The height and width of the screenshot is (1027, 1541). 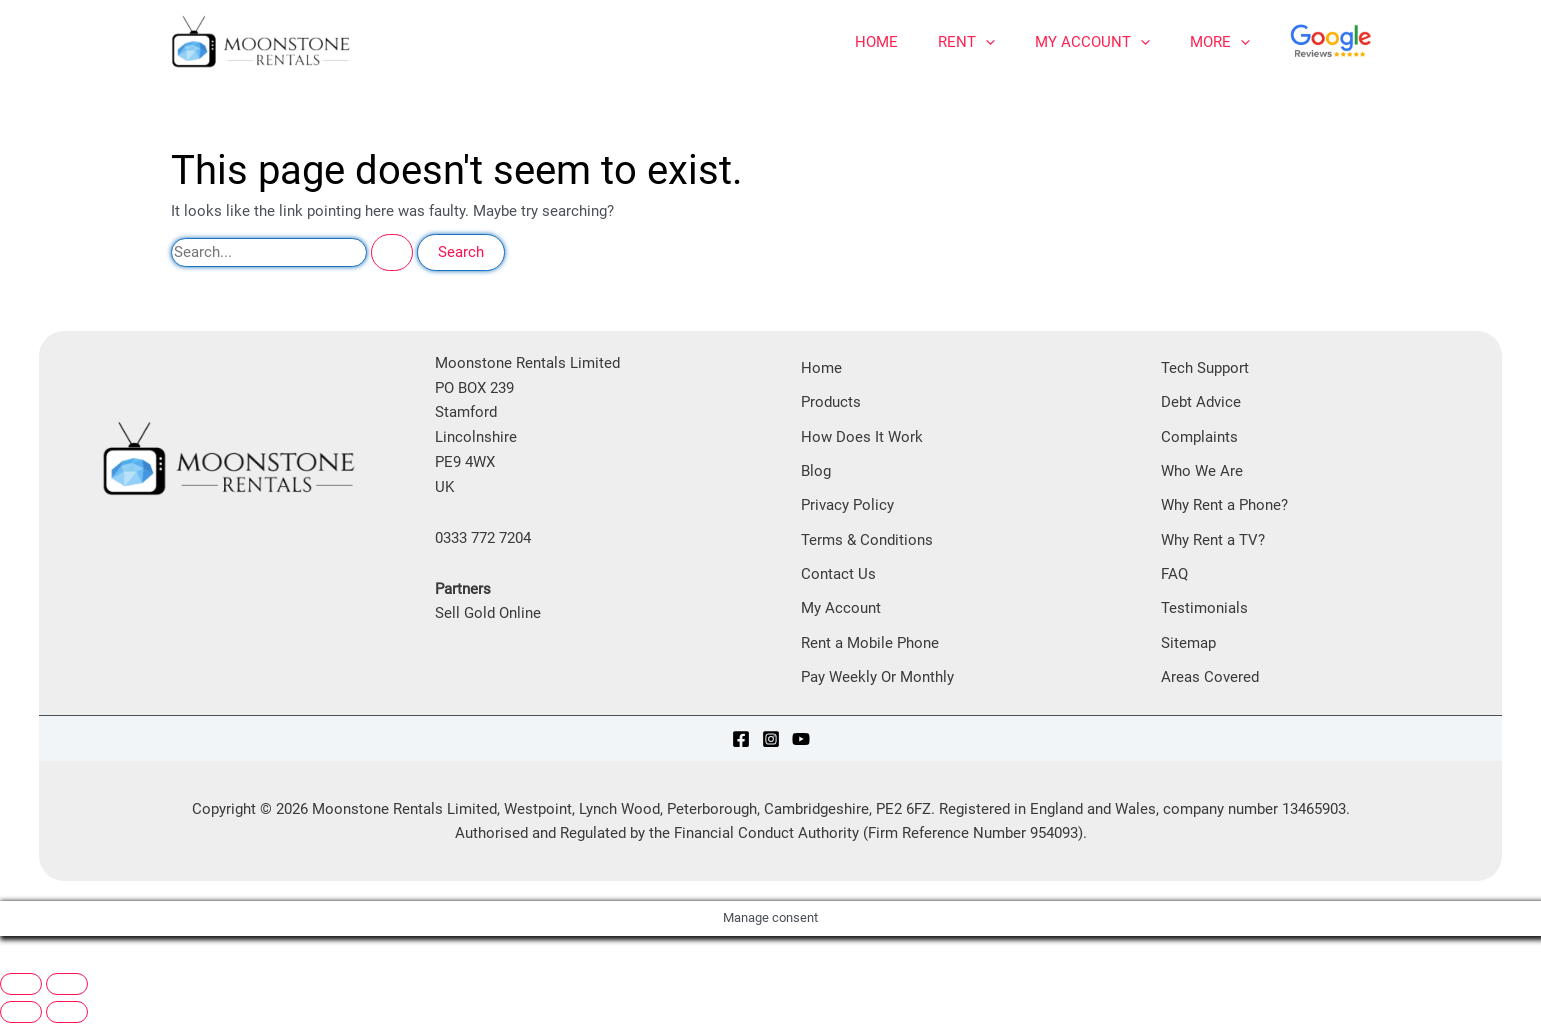 What do you see at coordinates (1092, 42) in the screenshot?
I see `My Account` at bounding box center [1092, 42].